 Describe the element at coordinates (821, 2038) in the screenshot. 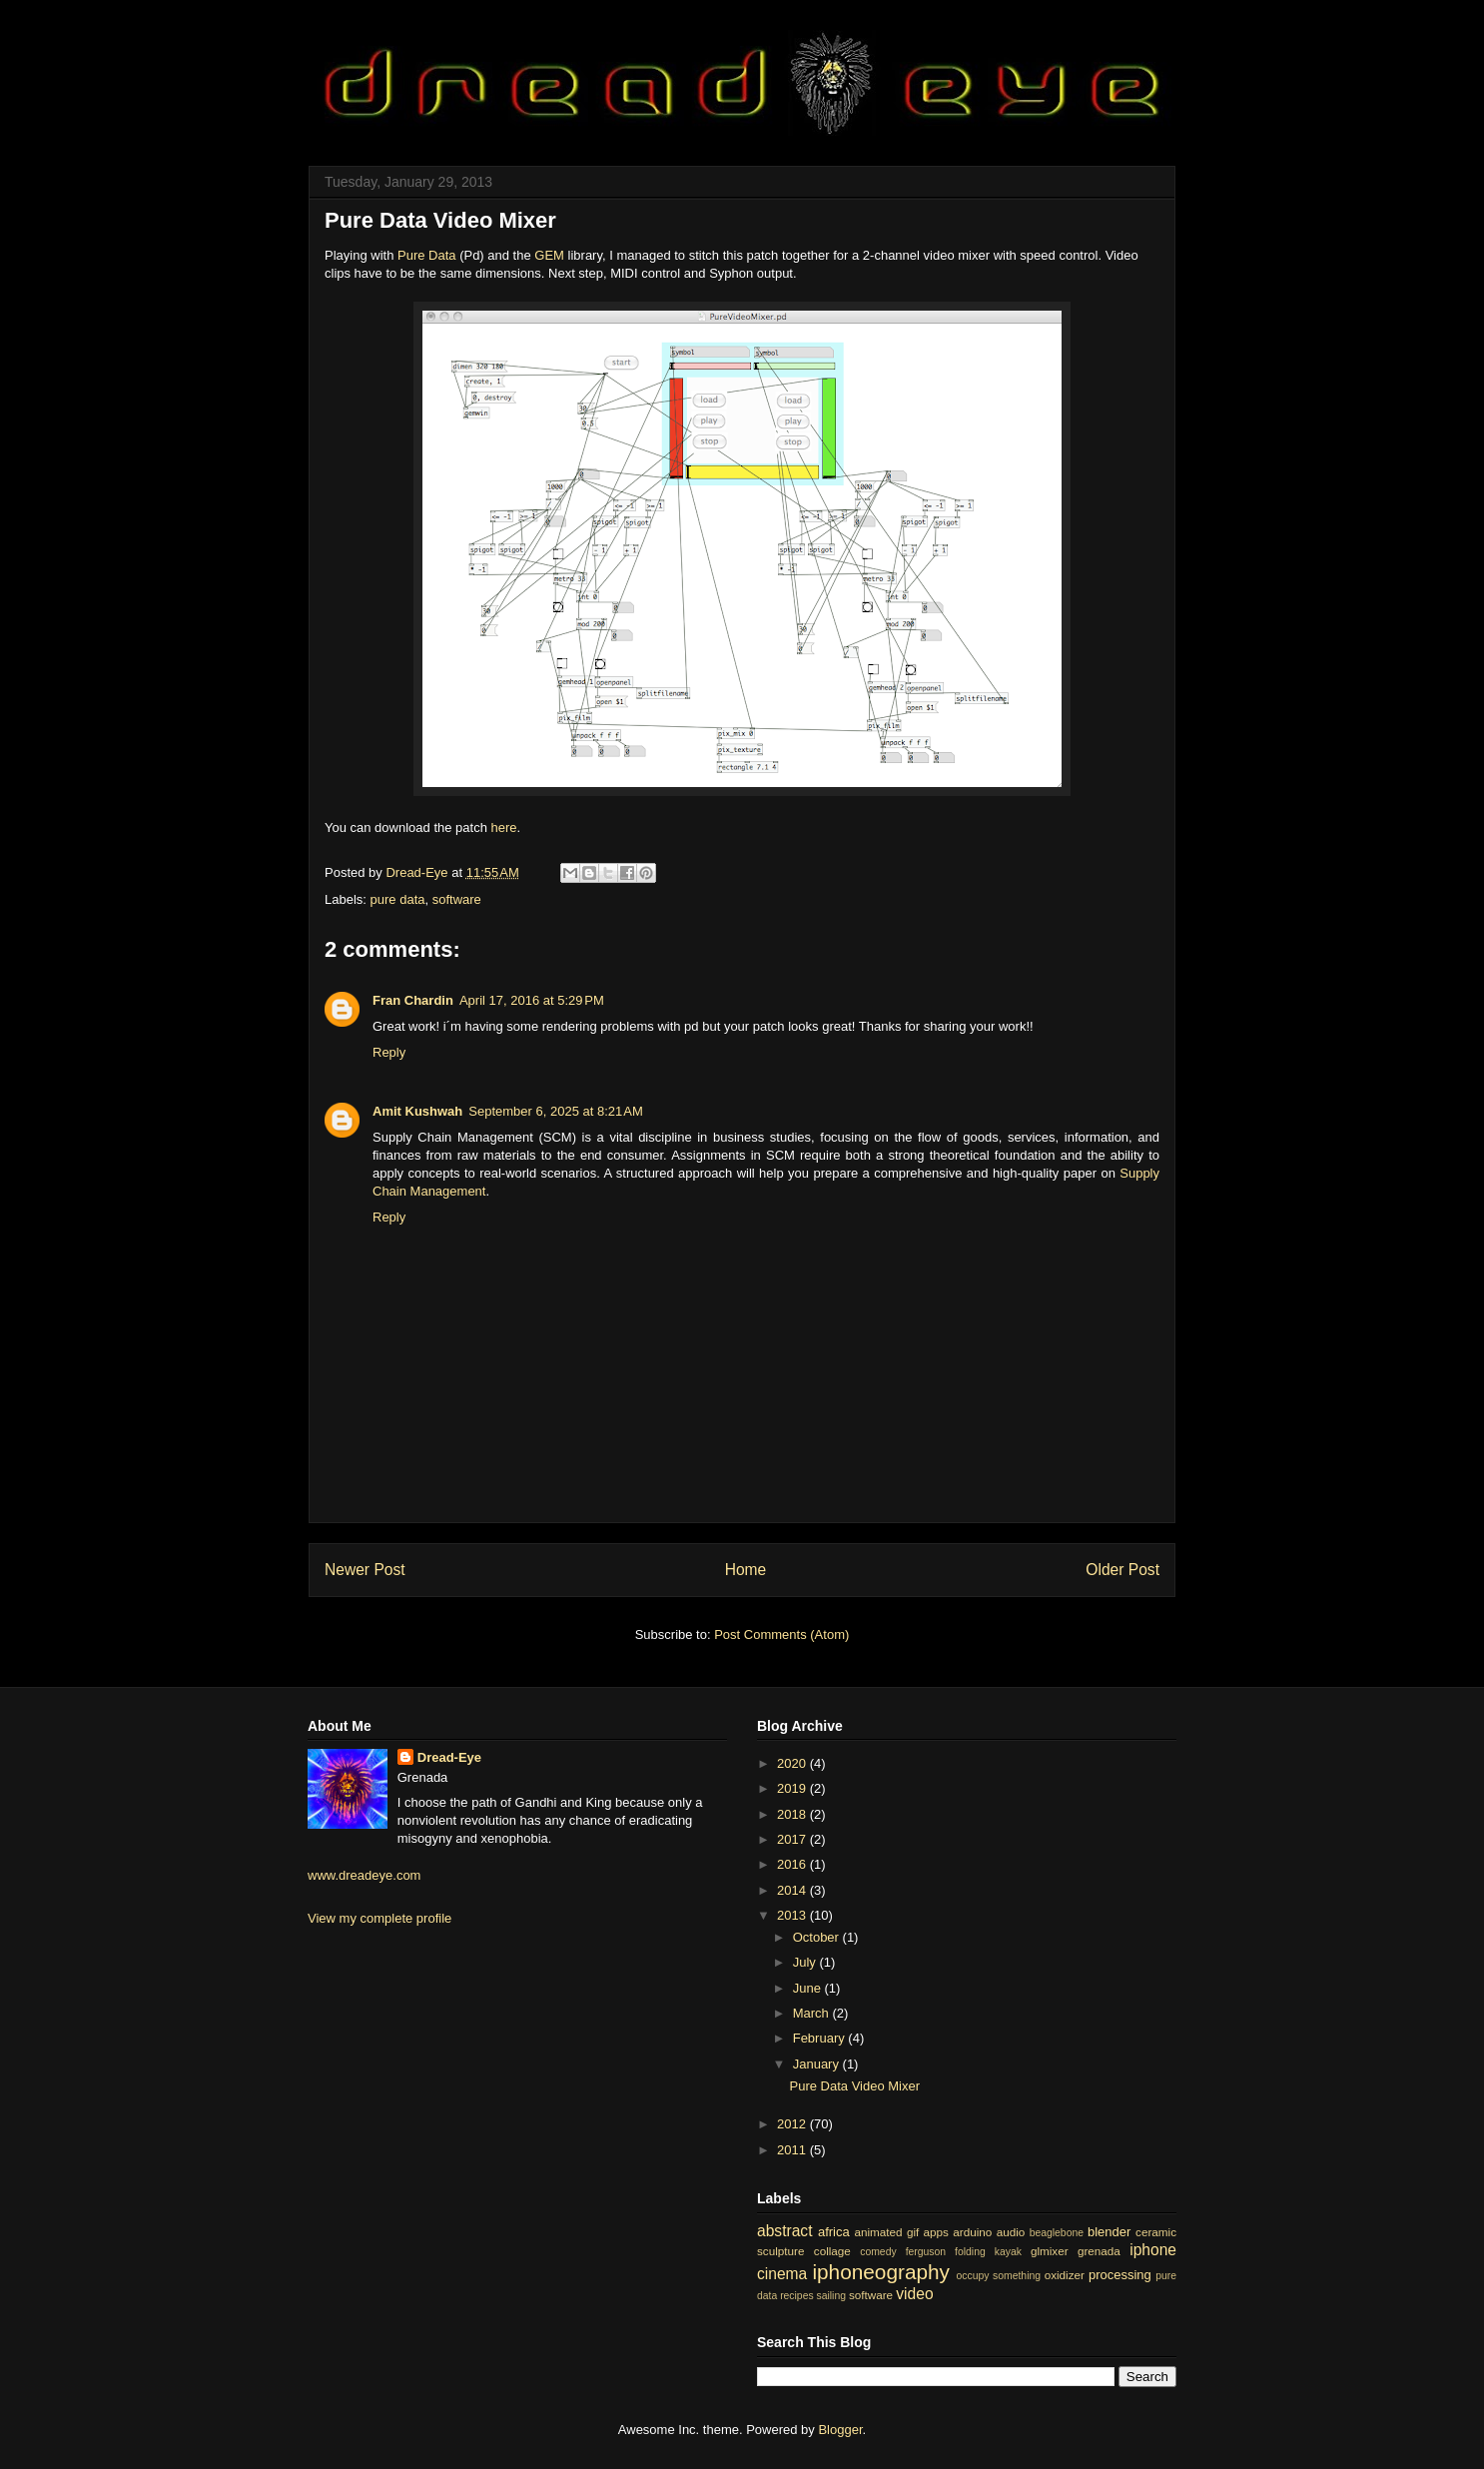

I see `February` at that location.